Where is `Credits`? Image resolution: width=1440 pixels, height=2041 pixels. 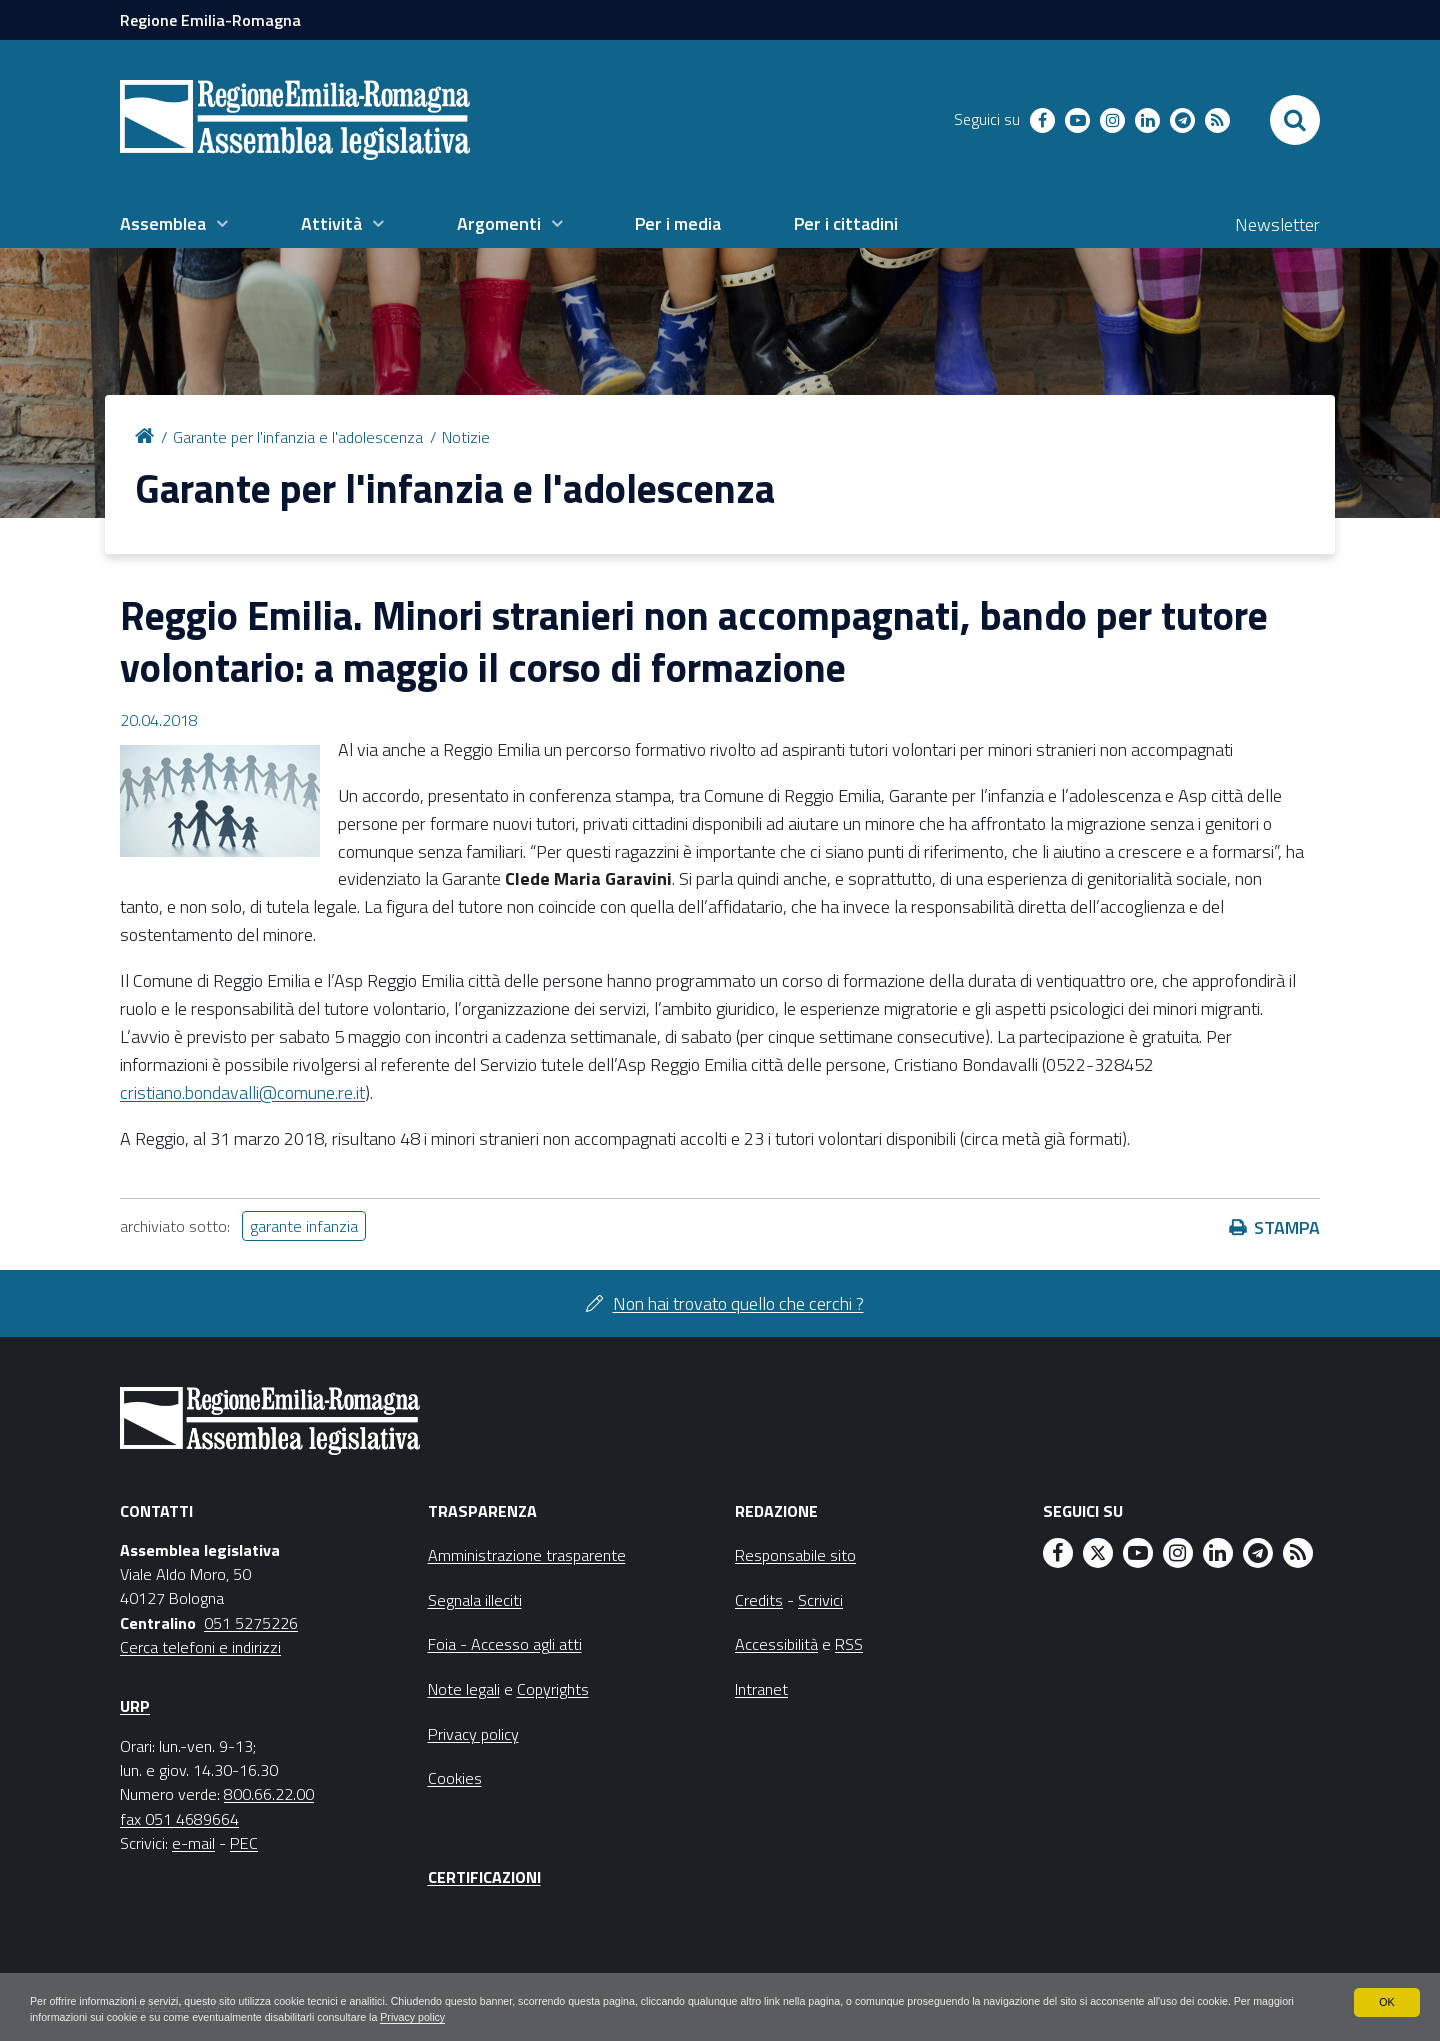 Credits is located at coordinates (759, 1600).